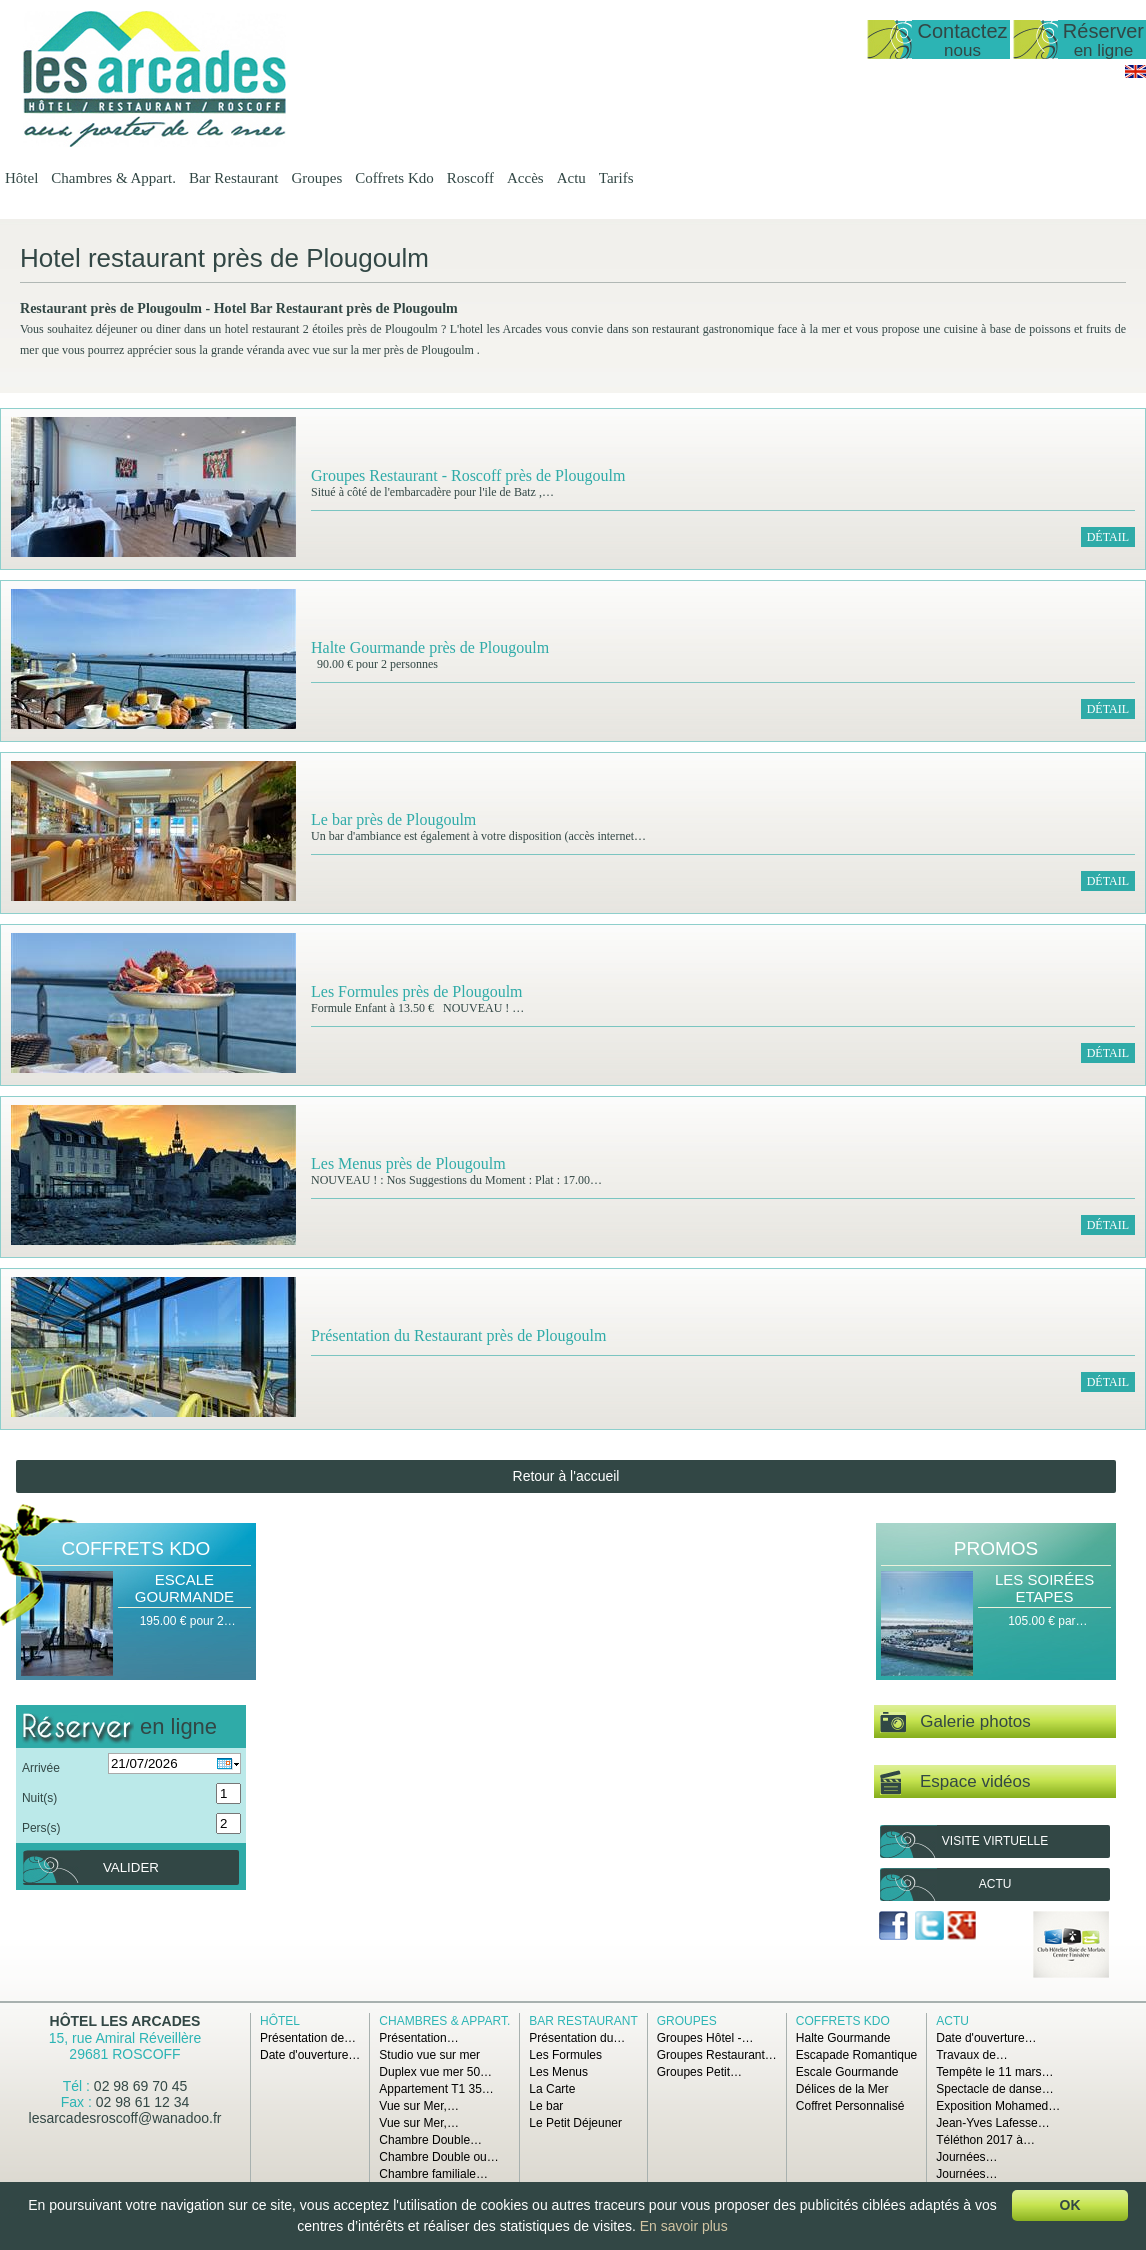 This screenshot has height=2250, width=1146. Describe the element at coordinates (850, 2106) in the screenshot. I see `Coffret Personnalisé` at that location.